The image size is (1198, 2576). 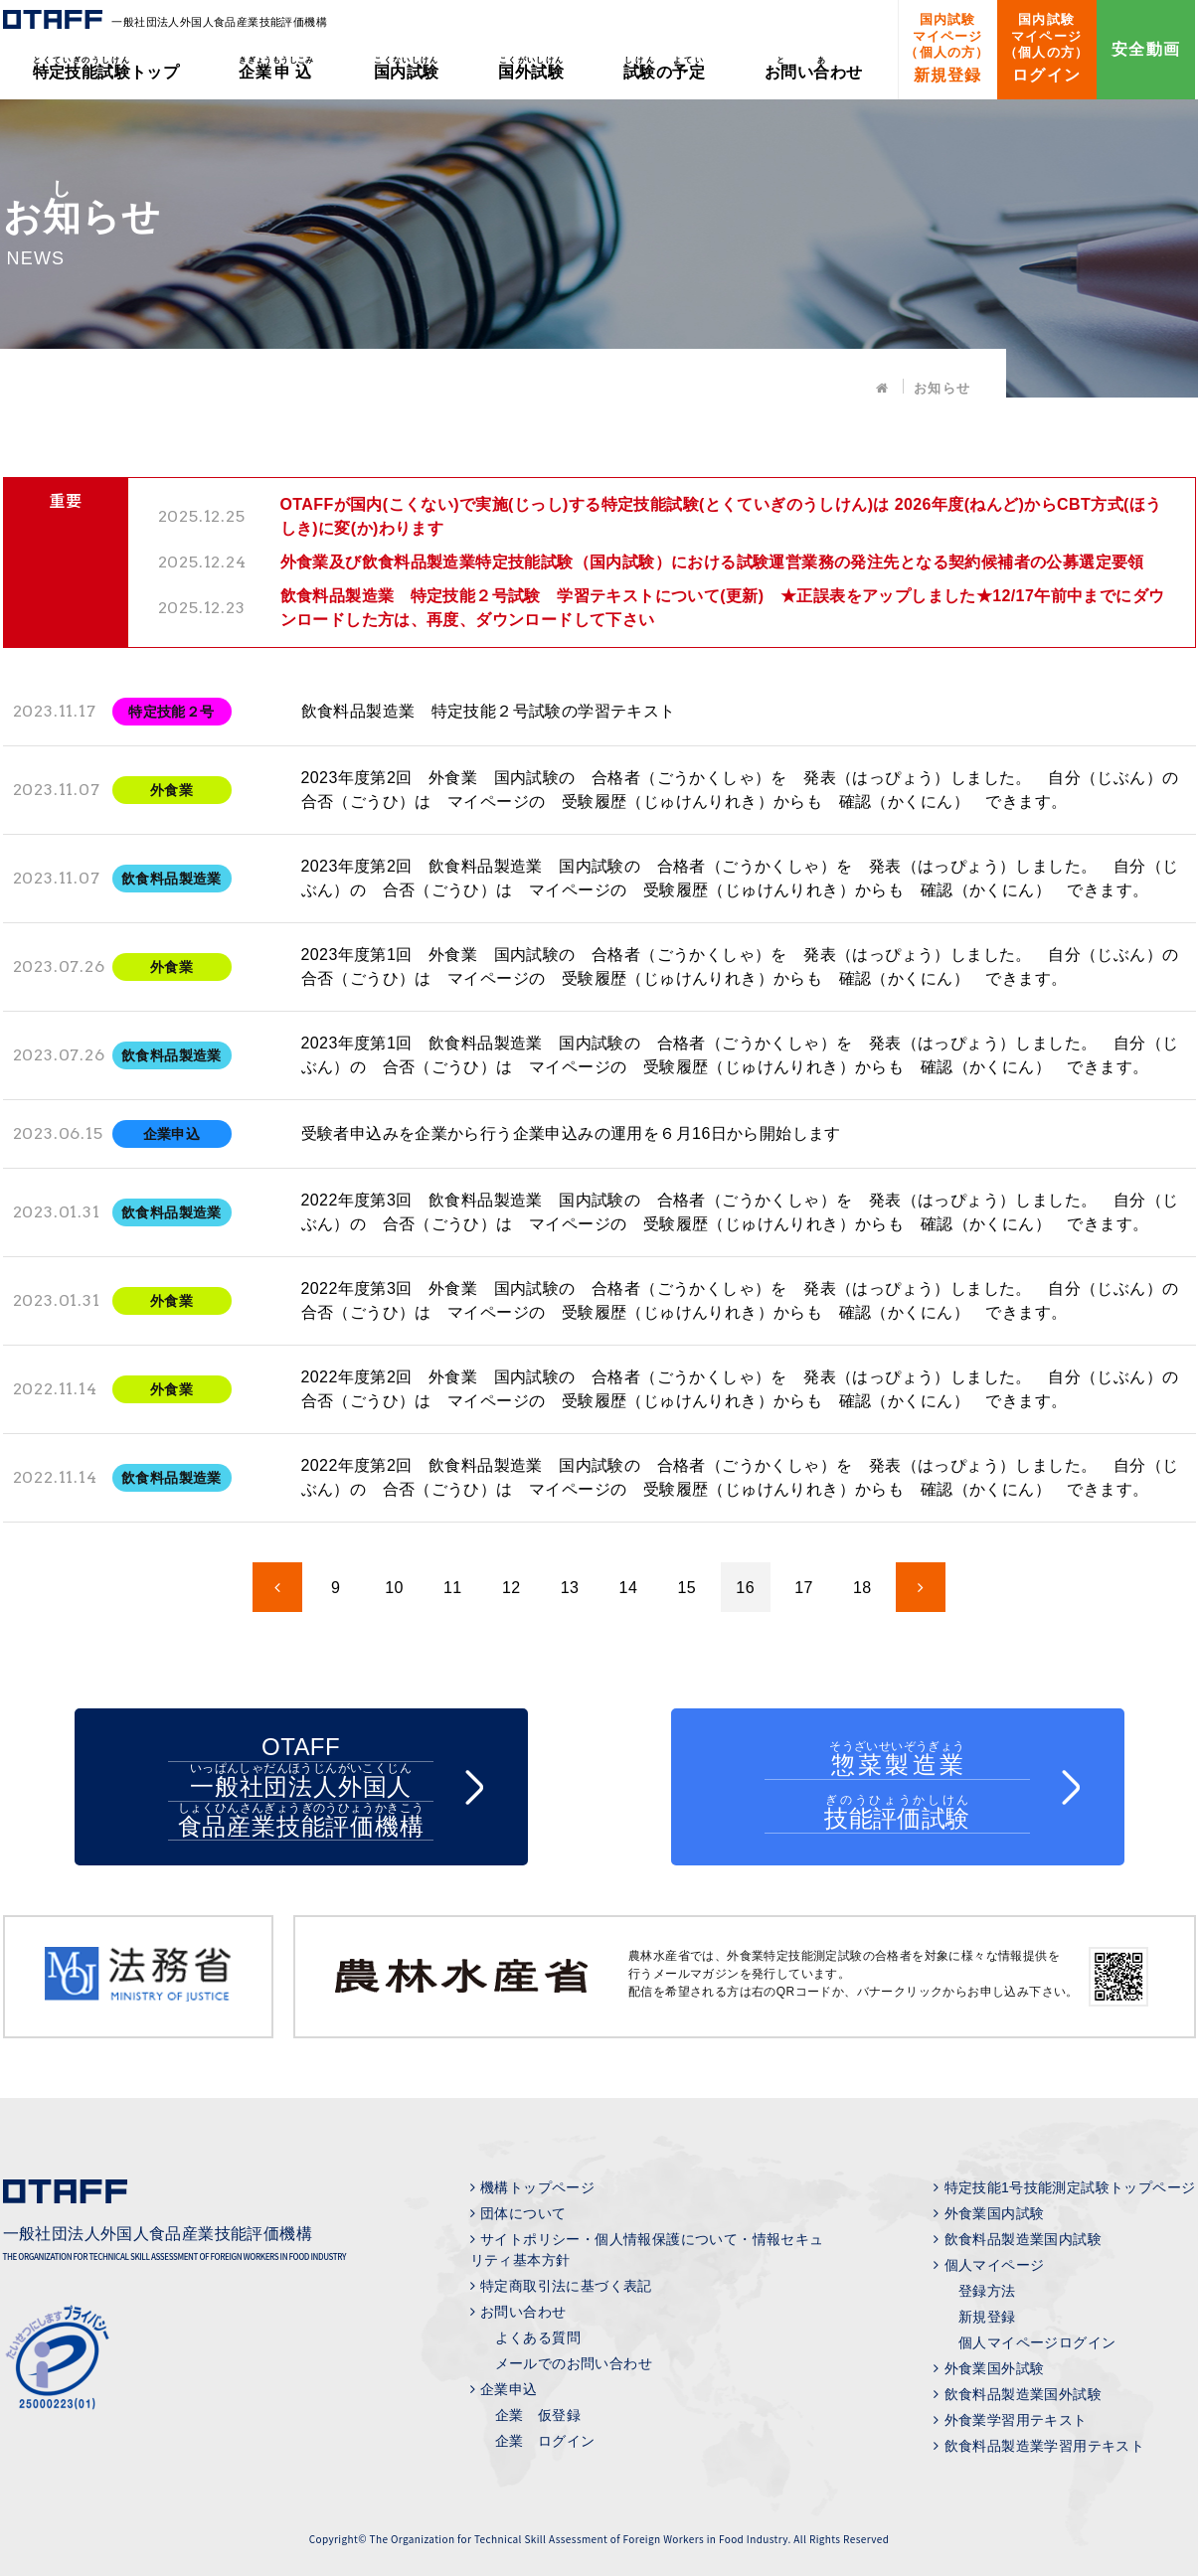 I want to click on 飲食料品製造業 特定技能２号試験 学習テキストについて(更新) ★正誤表をアップしました★12/17午前中までにダウンロードした方は、再度、ダウンロードして下さい, so click(x=722, y=607).